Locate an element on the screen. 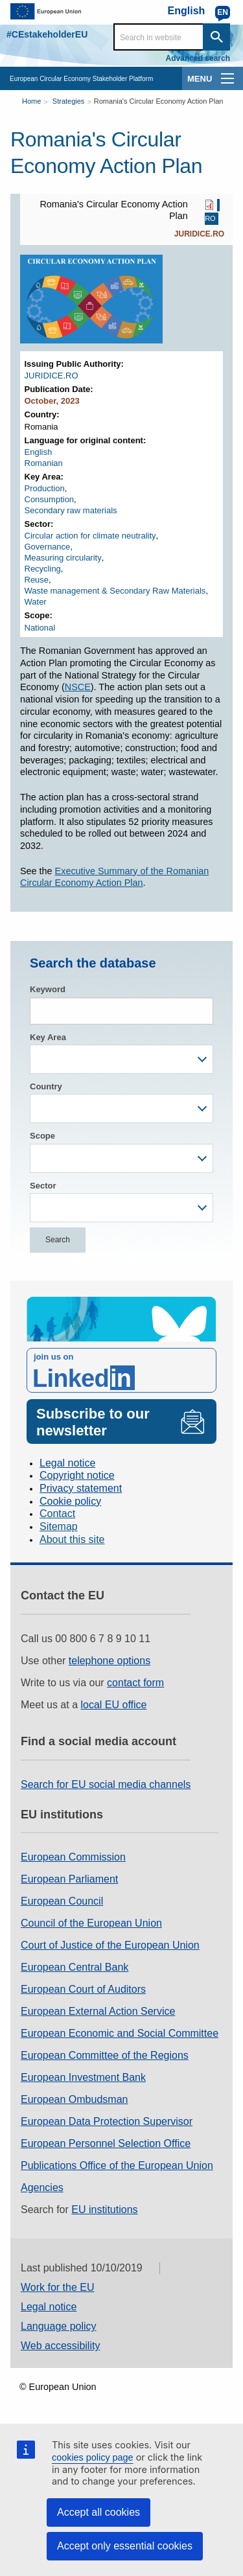 The image size is (243, 2576). Advanced search is located at coordinates (198, 58).